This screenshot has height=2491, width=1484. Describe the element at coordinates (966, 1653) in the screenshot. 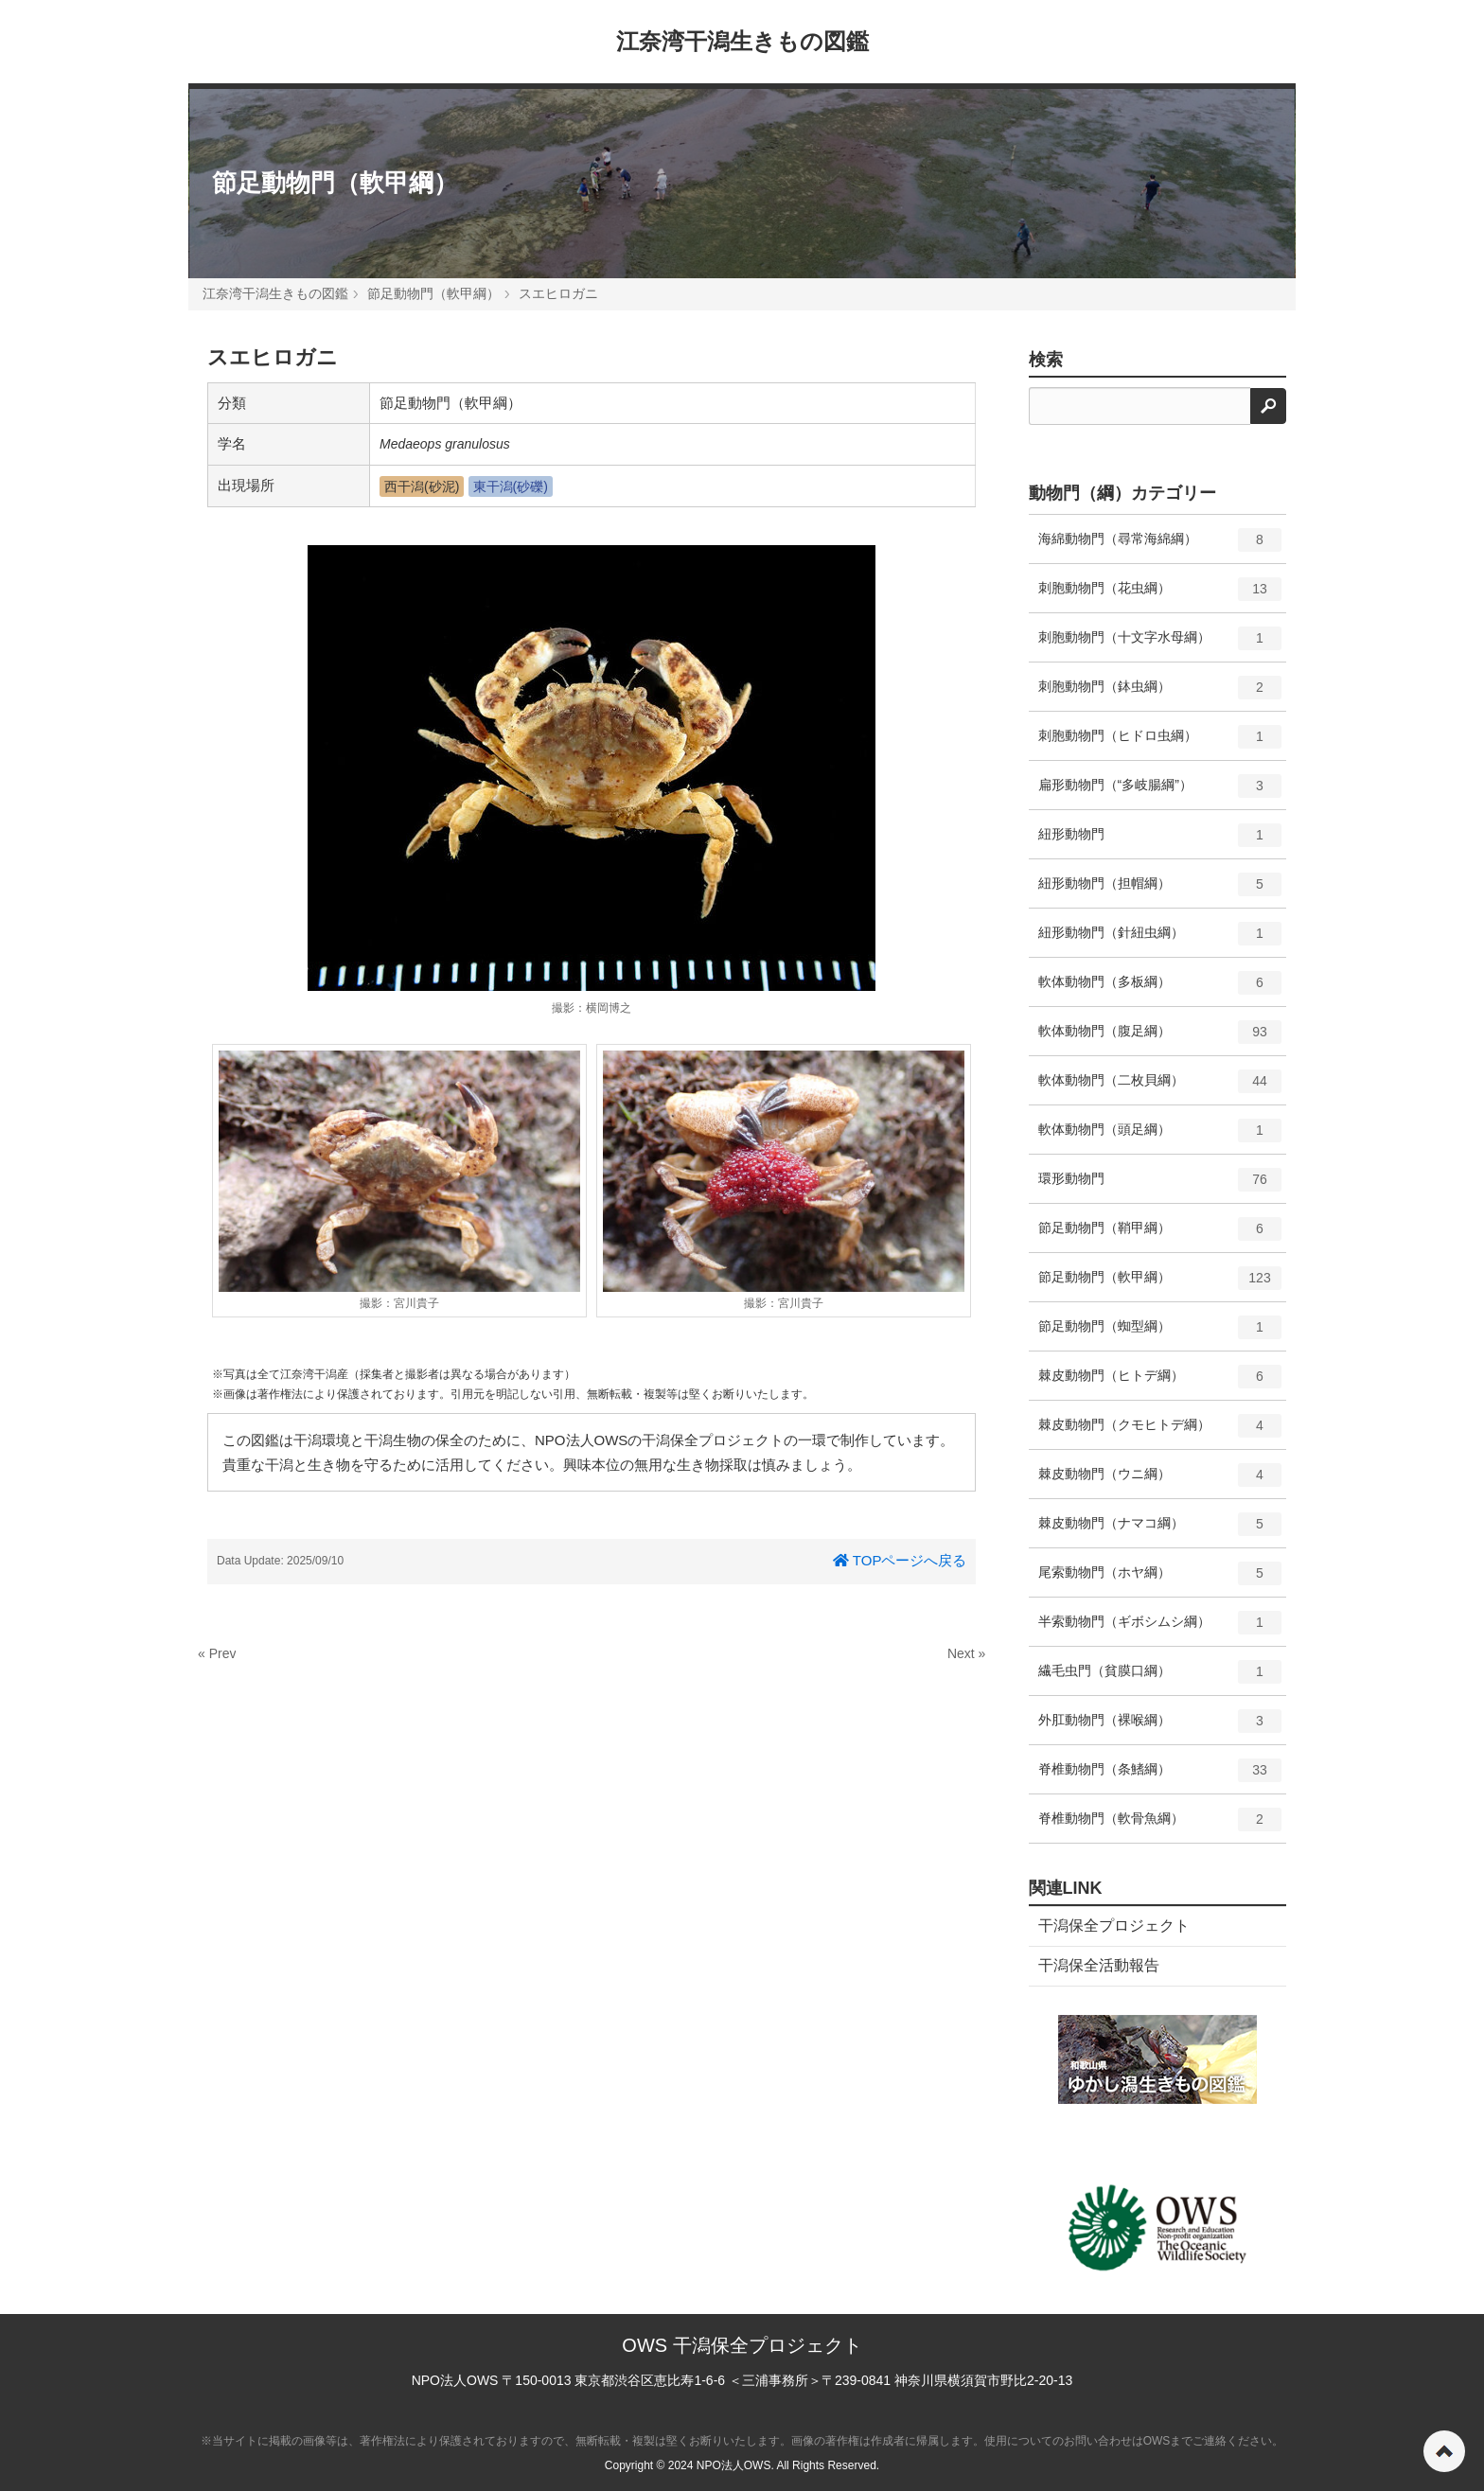

I see `Next »` at that location.